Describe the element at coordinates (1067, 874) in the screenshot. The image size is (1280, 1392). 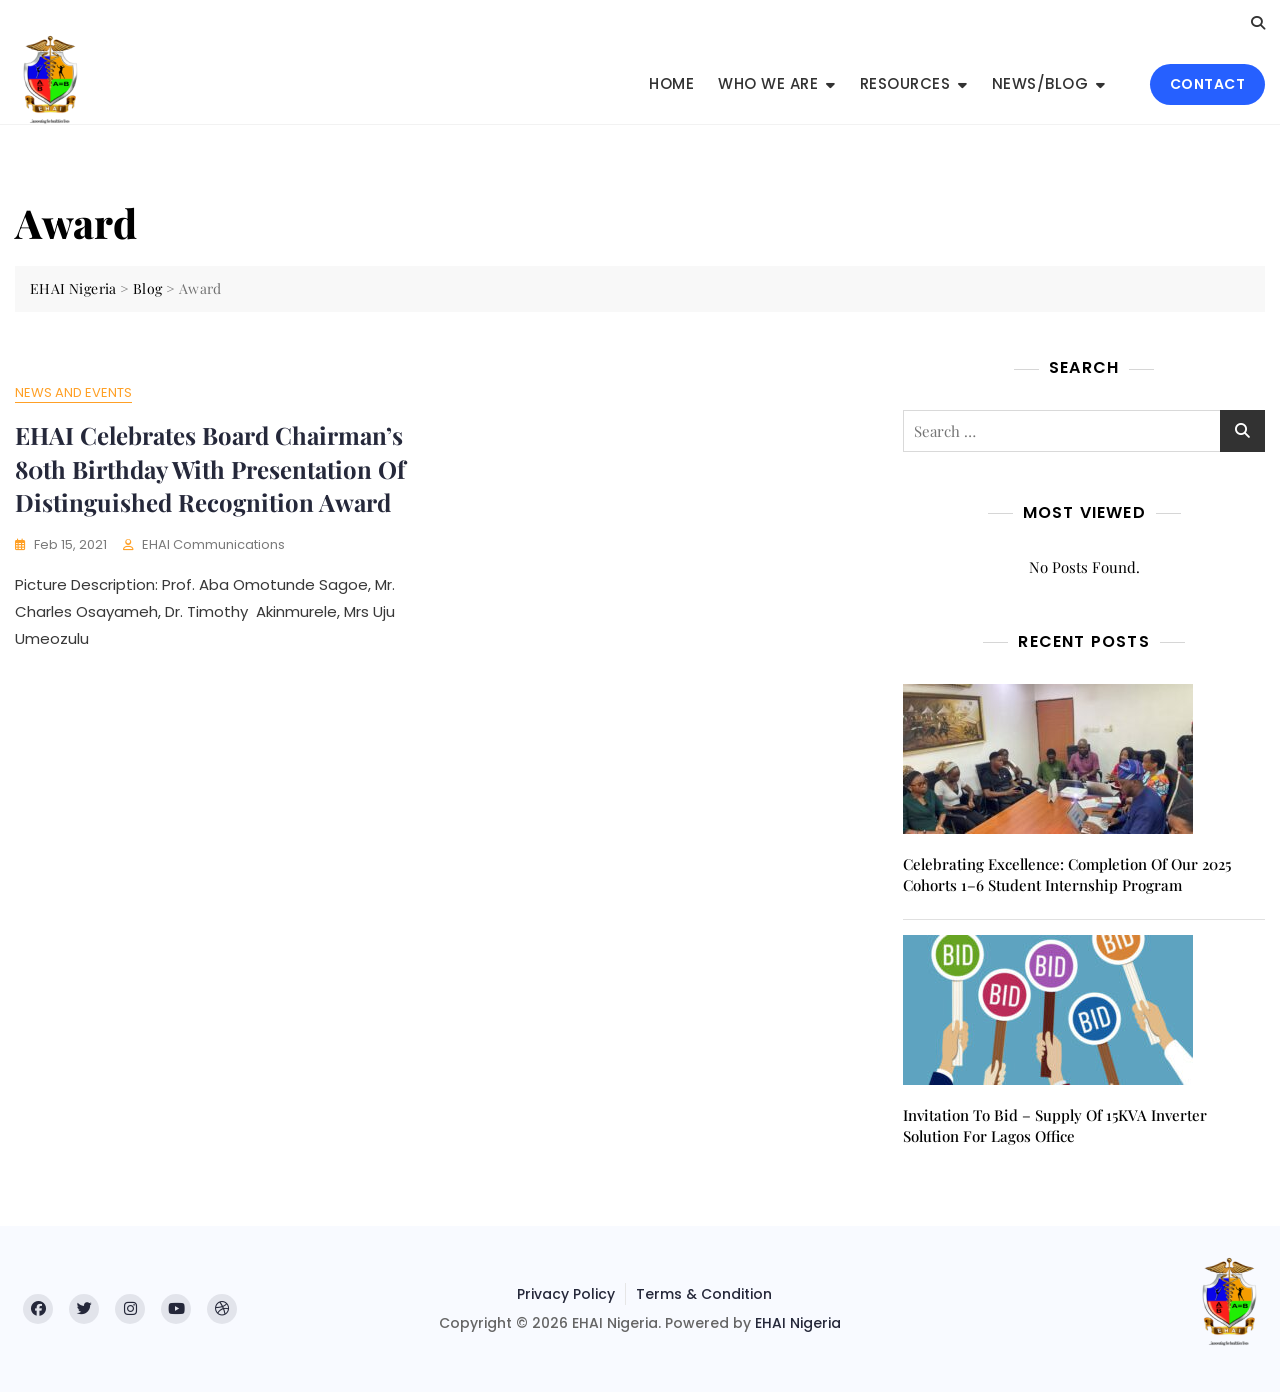
I see `Celebrating Excellence: Completion of Our 2025 Cohorts 1–6 Student Internship Program` at that location.